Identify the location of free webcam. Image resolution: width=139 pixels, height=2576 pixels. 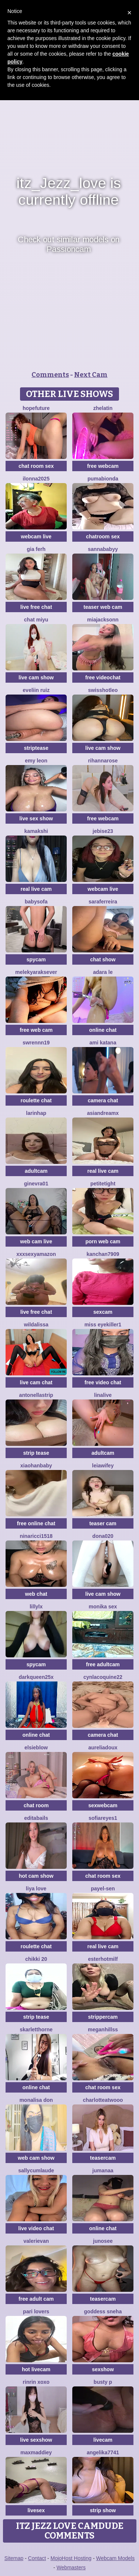
(103, 466).